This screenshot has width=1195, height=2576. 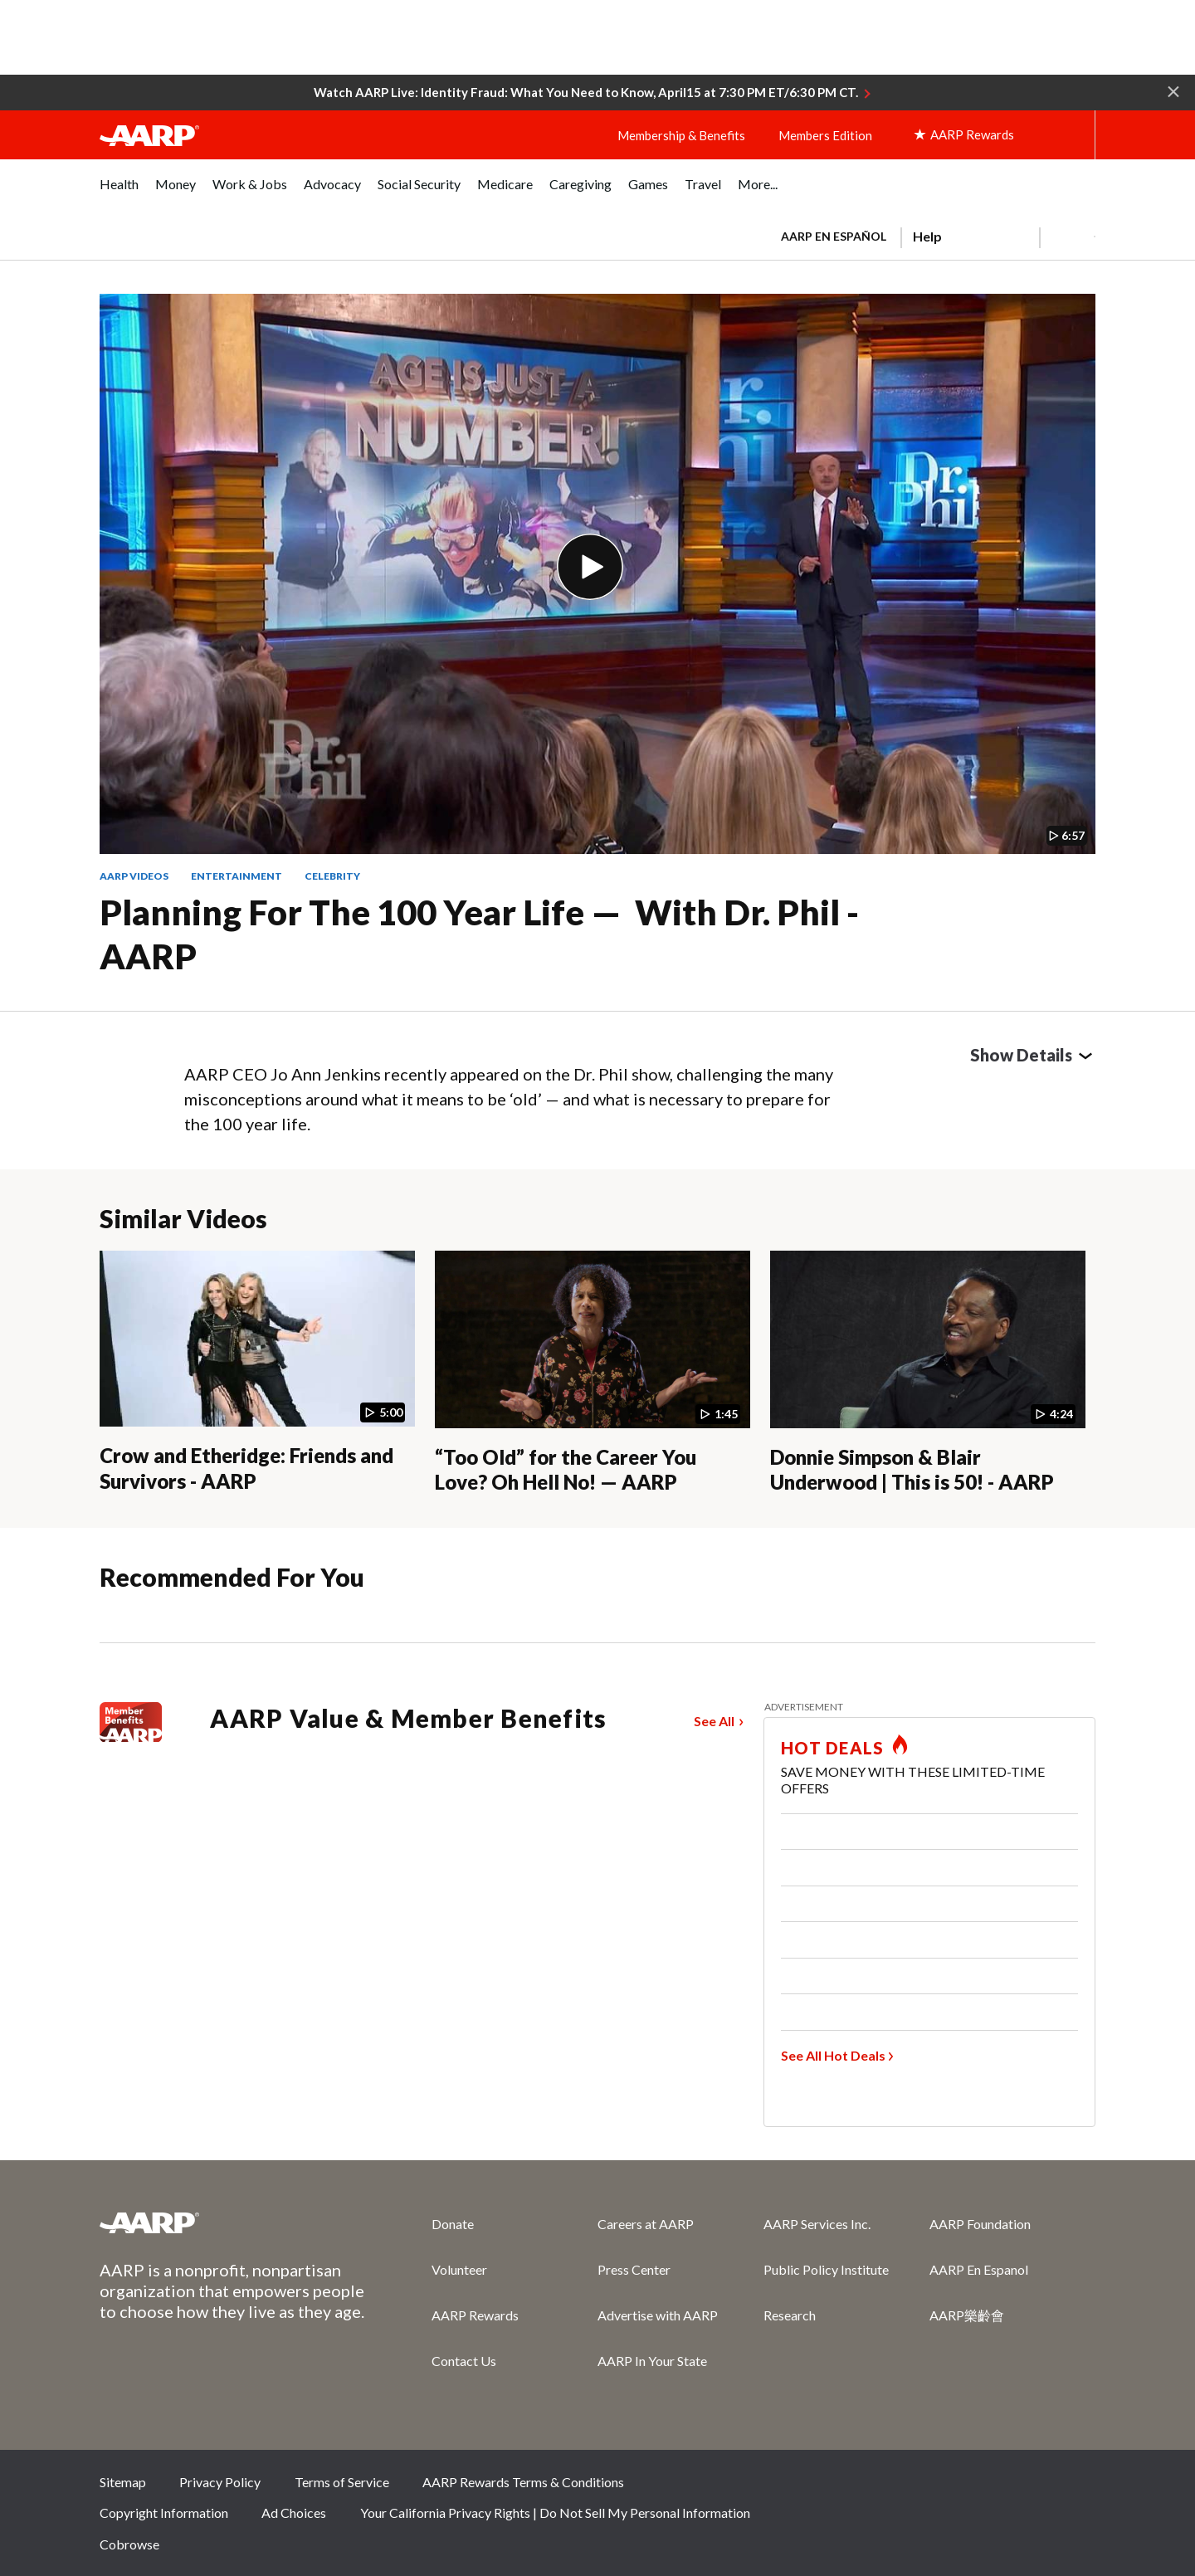 What do you see at coordinates (930, 235) in the screenshot?
I see `[tabpanel]` at bounding box center [930, 235].